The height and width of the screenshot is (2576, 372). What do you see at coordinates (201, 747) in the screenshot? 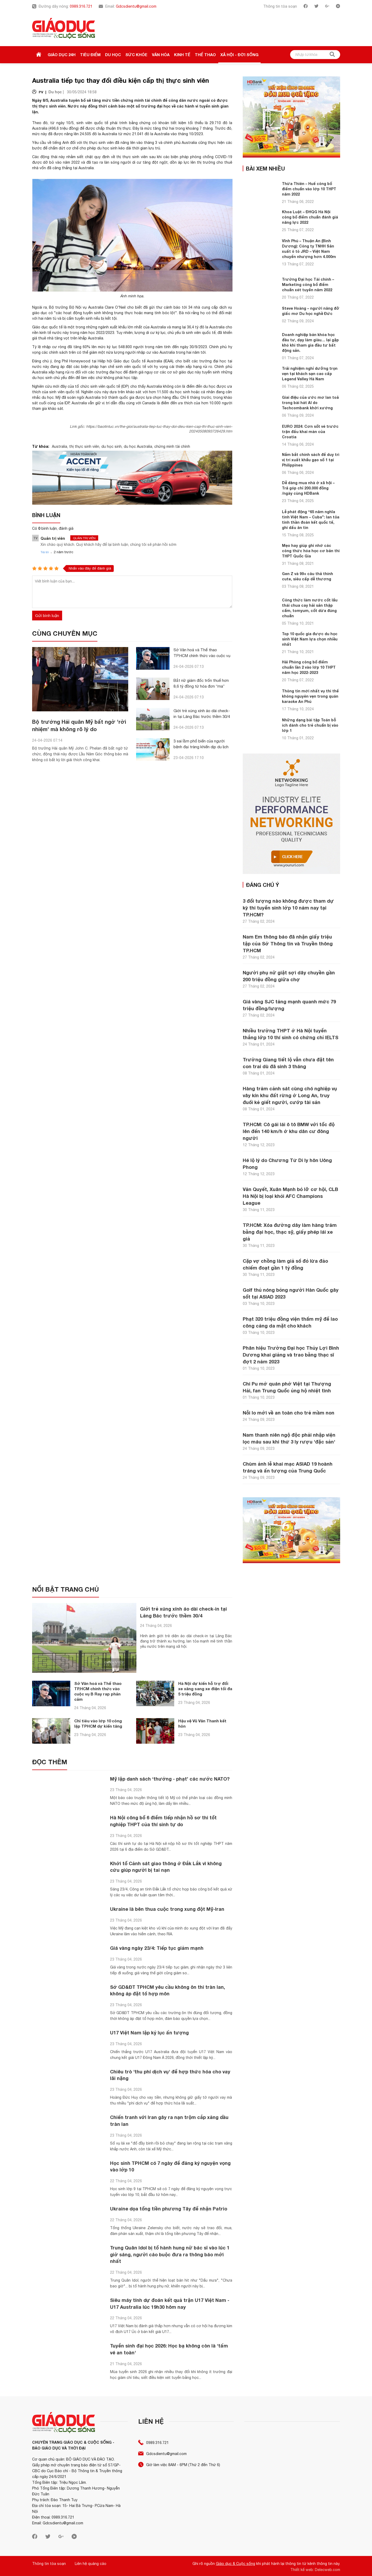
I see `3 sai lầm phổ biến của người bệnh đại tràng khiến dịp du lịch mất vui` at bounding box center [201, 747].